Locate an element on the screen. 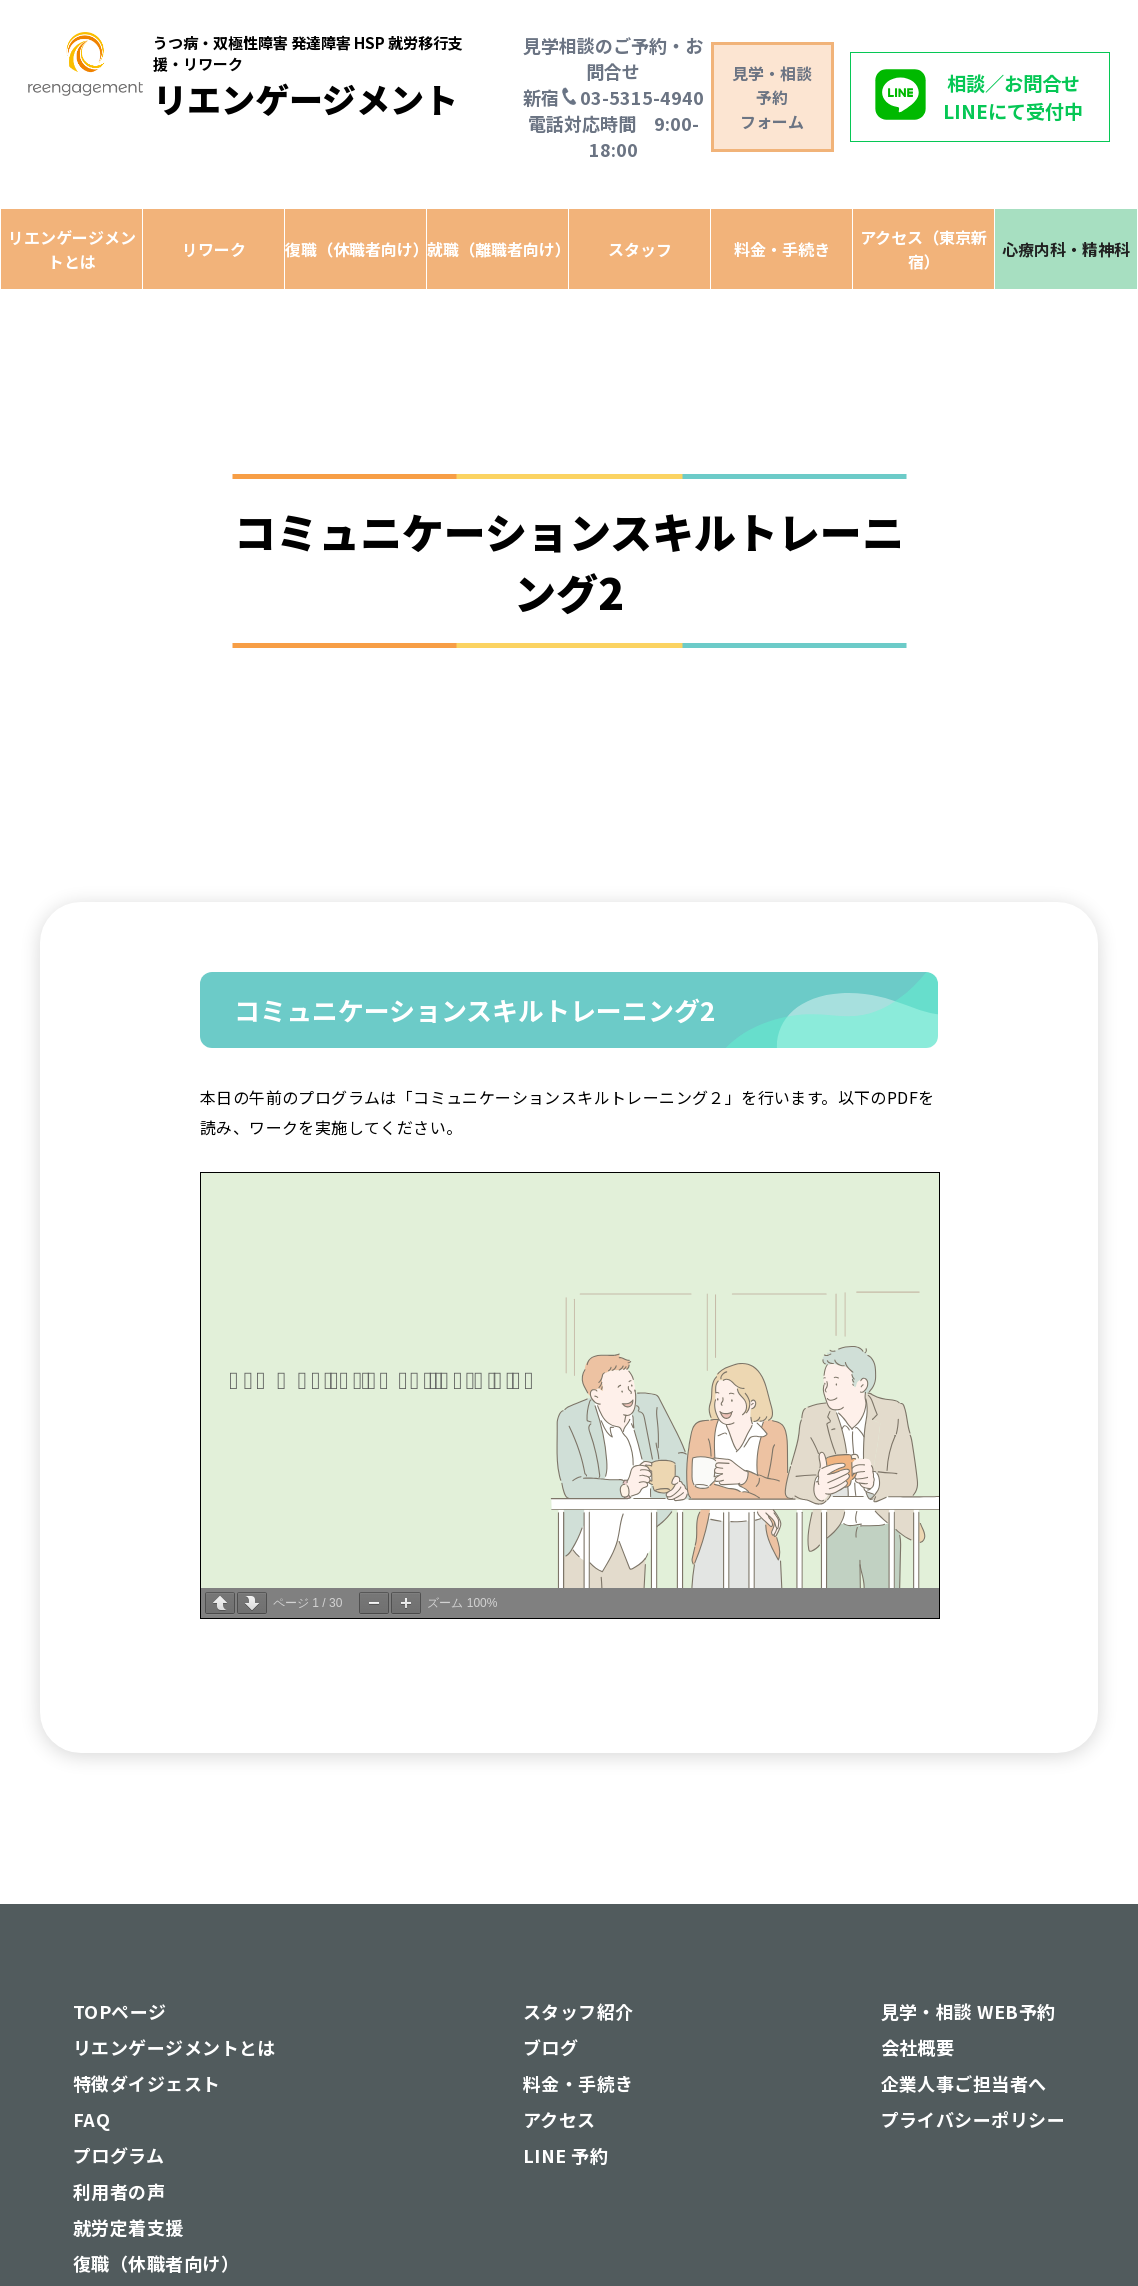 This screenshot has height=2286, width=1138. リエンゲージメントとは is located at coordinates (72, 249).